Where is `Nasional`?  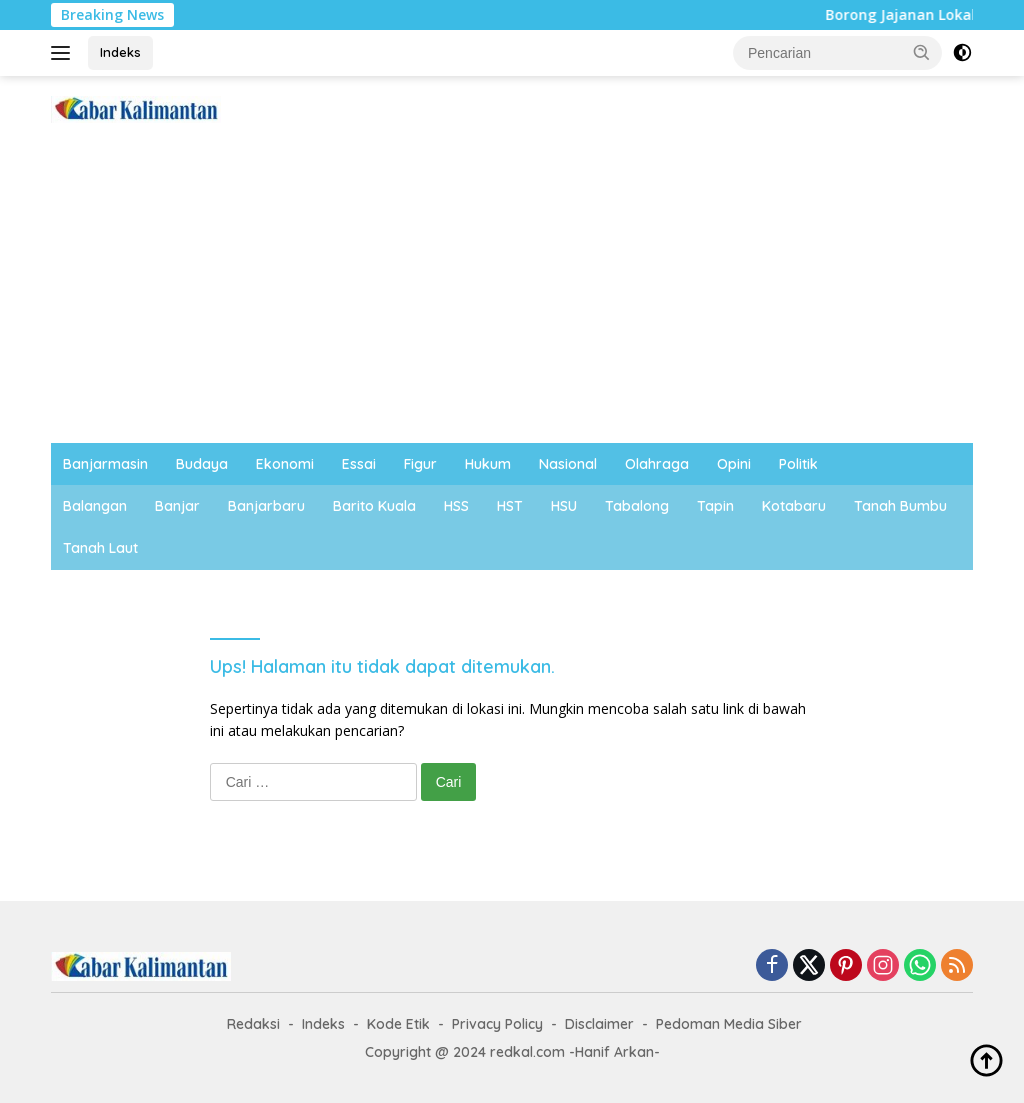
Nasional is located at coordinates (568, 464).